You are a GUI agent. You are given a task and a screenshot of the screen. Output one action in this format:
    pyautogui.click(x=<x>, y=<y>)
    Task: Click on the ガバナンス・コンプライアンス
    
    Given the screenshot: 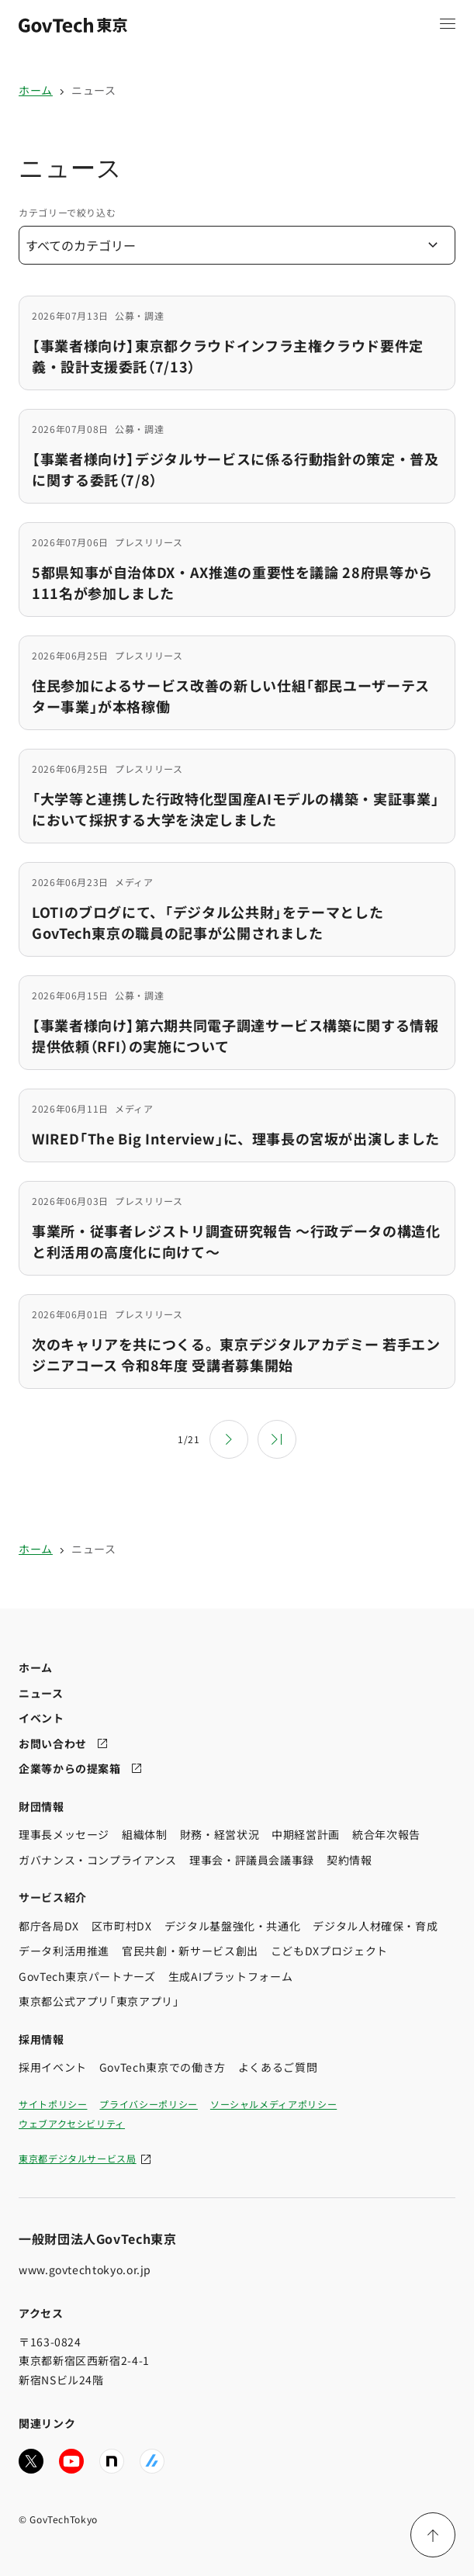 What is the action you would take?
    pyautogui.click(x=98, y=1859)
    